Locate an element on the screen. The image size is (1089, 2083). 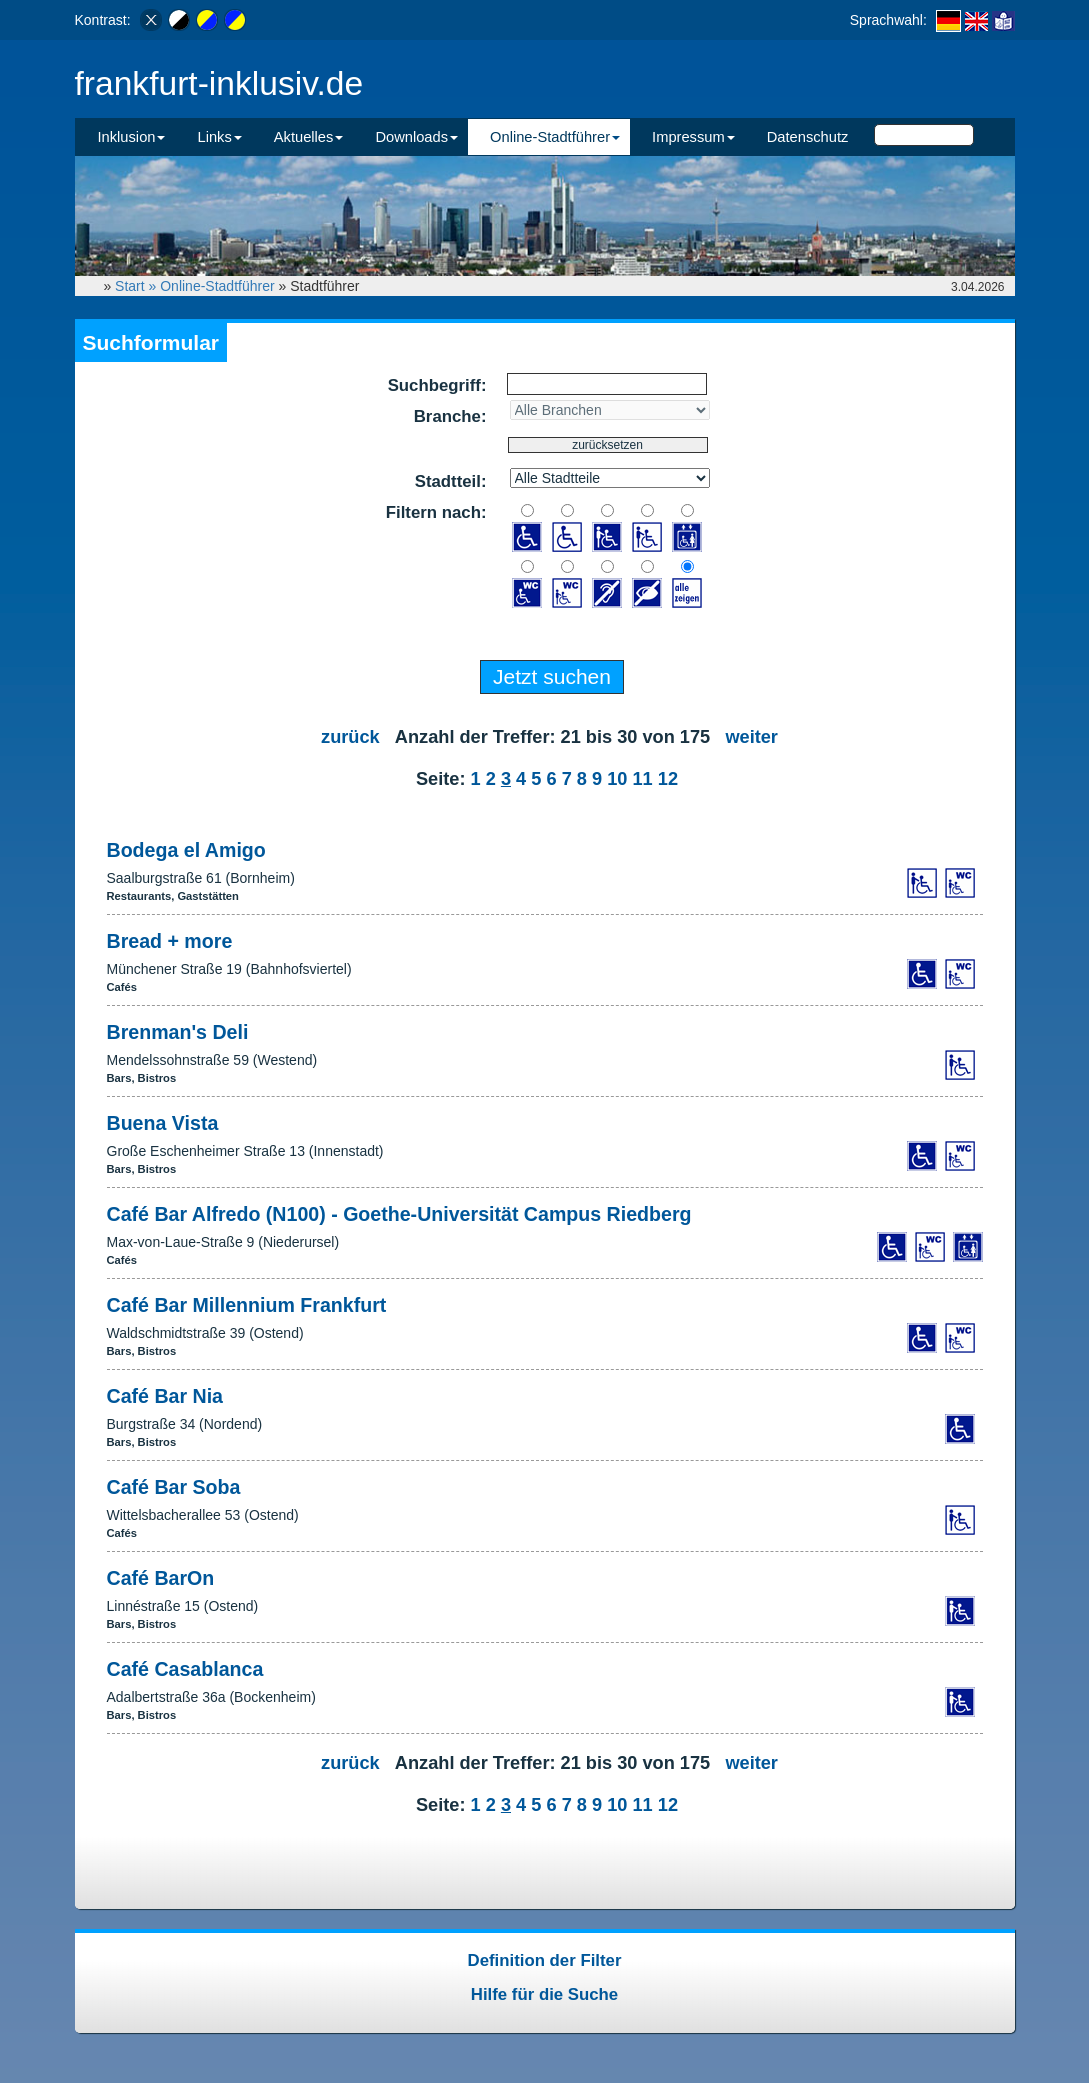
Brenman's Deli is located at coordinates (178, 1032).